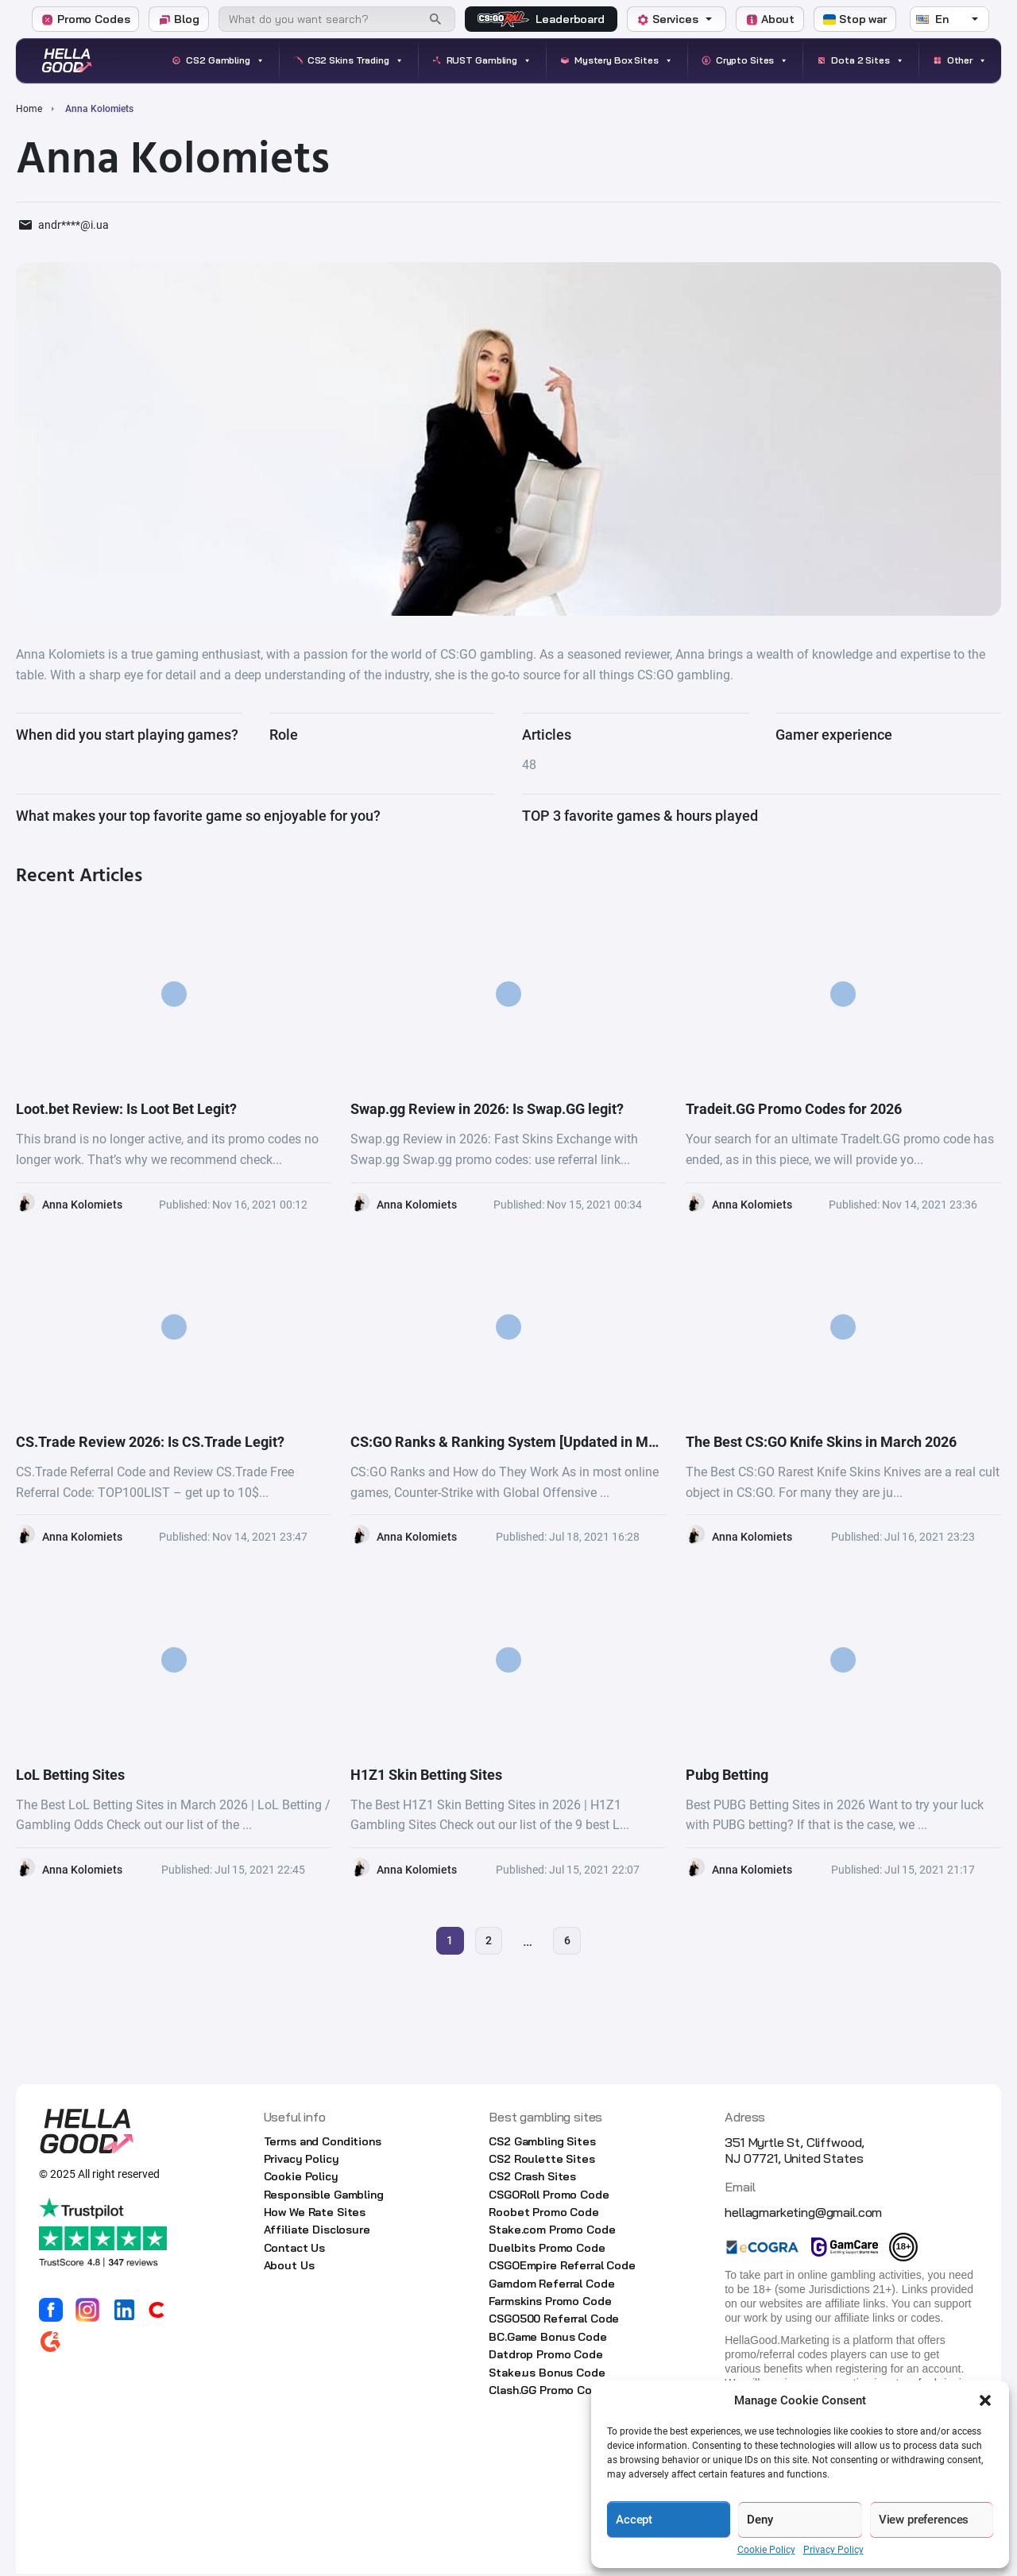 The image size is (1017, 2576). Describe the element at coordinates (551, 2286) in the screenshot. I see `Gamdom Referral Code` at that location.